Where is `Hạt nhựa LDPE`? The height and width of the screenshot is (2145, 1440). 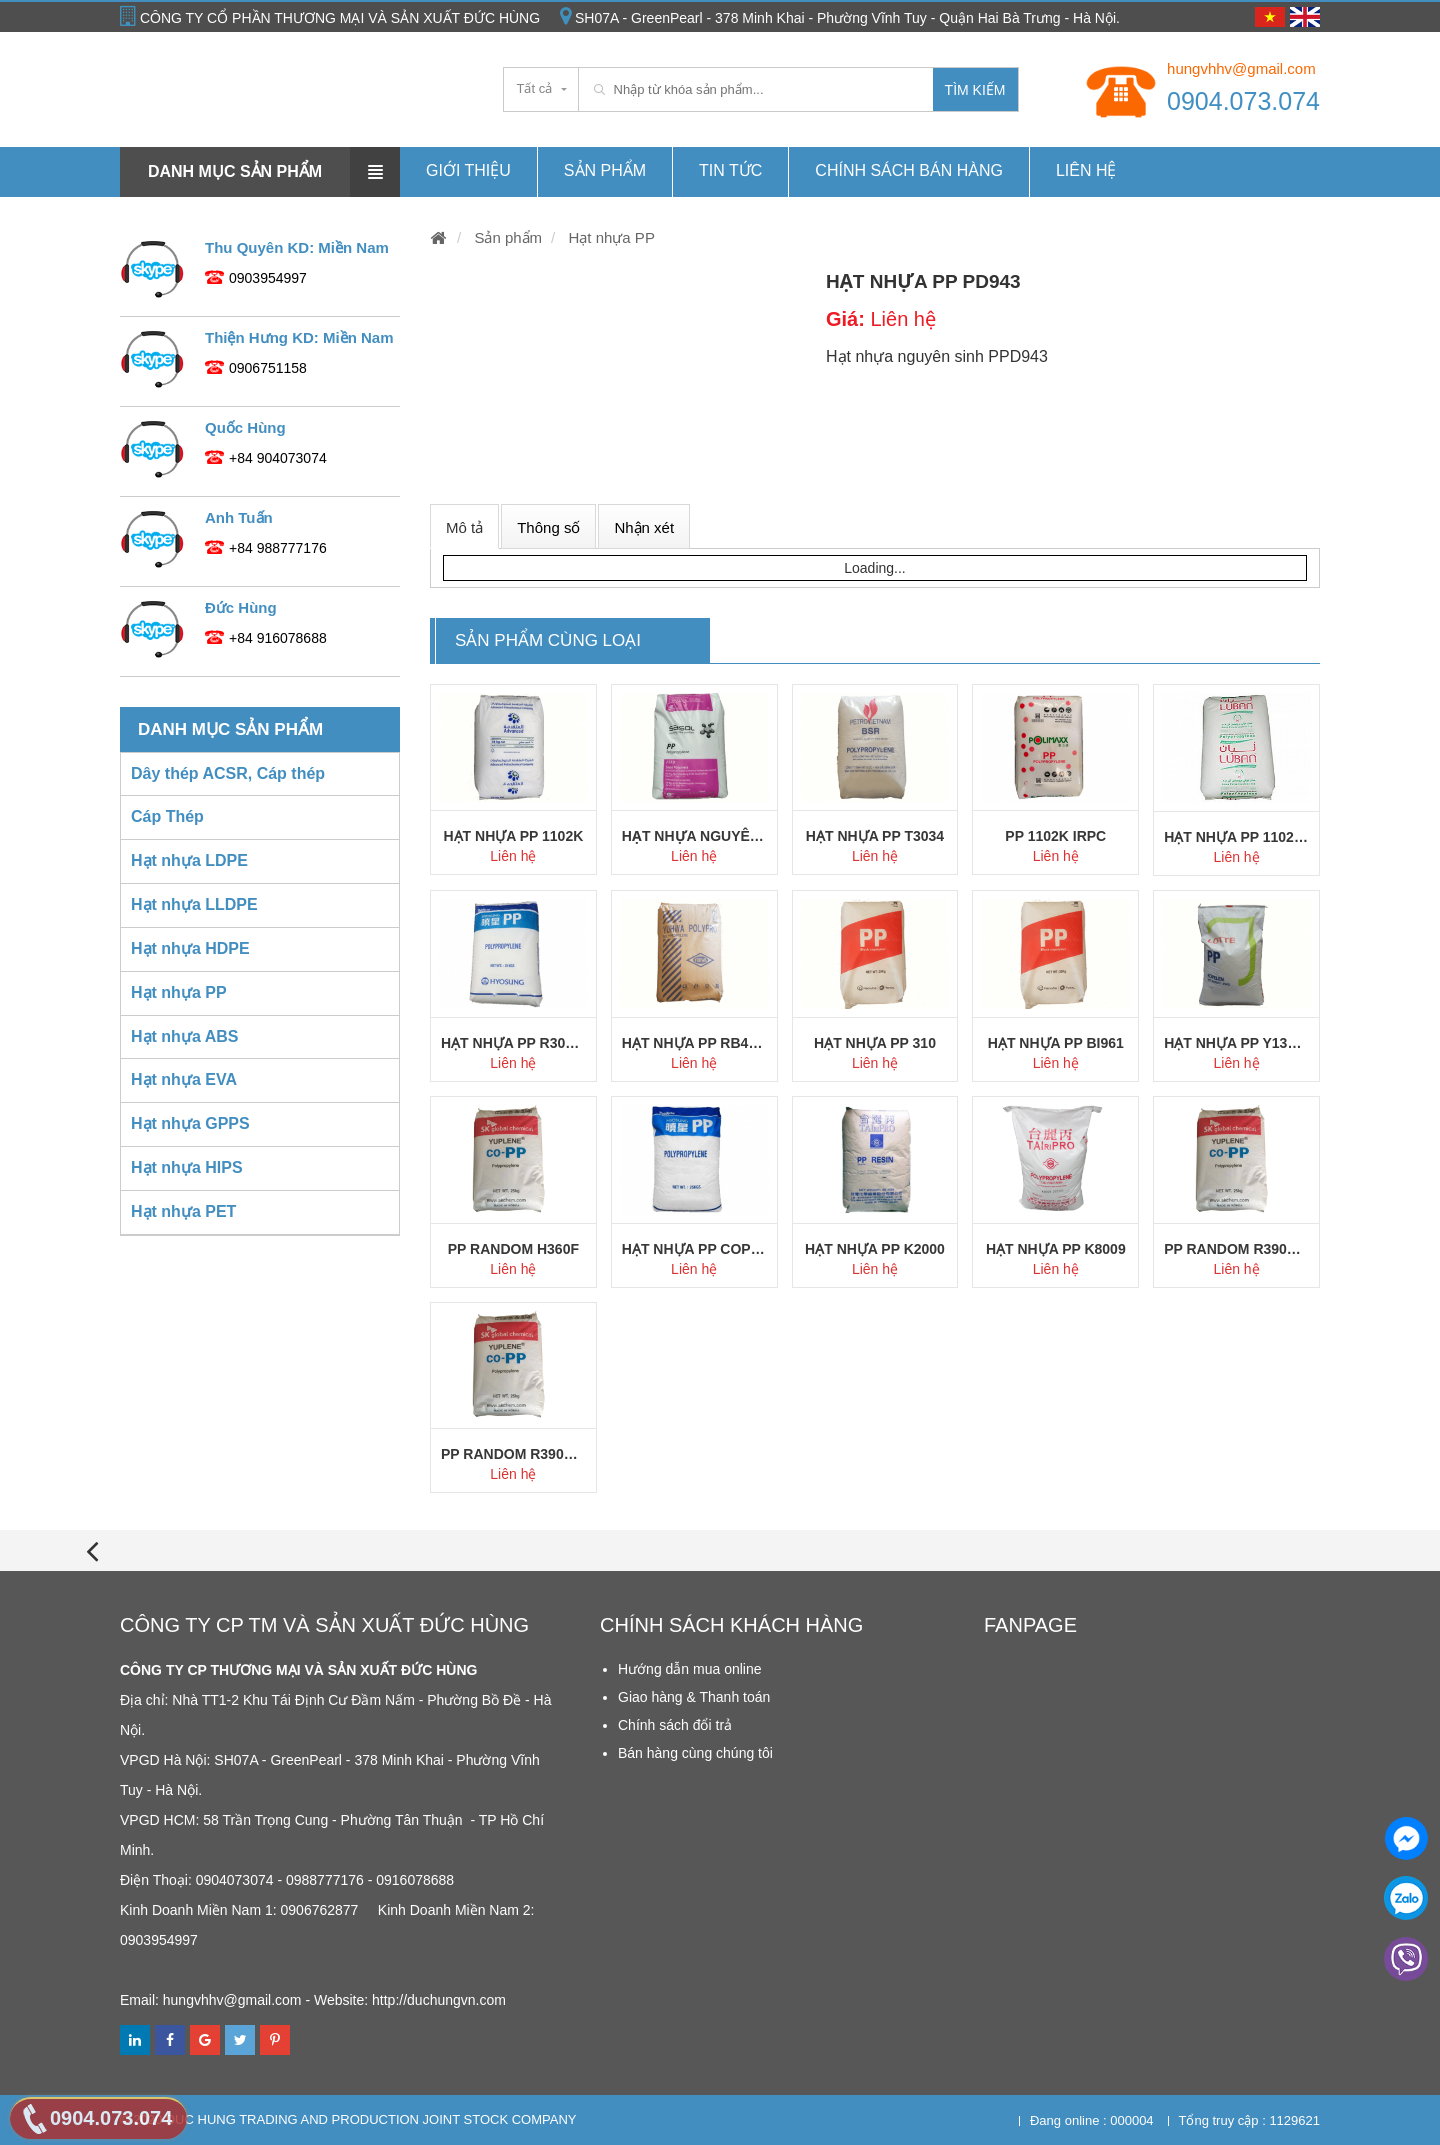 Hạt nhựa LDPE is located at coordinates (189, 860).